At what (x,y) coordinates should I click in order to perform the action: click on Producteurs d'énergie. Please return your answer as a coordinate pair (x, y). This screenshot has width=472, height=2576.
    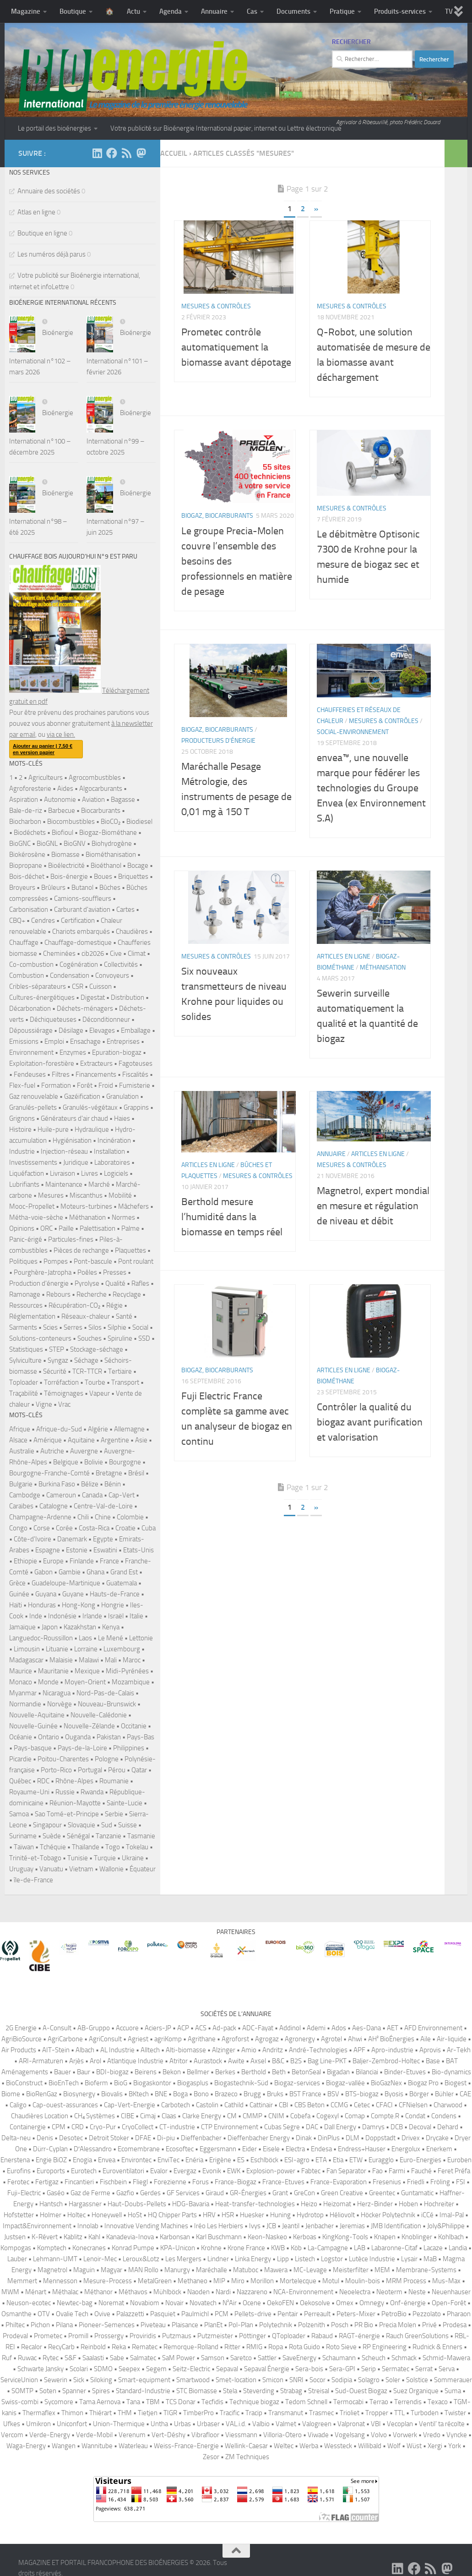
    Looking at the image, I should click on (218, 763).